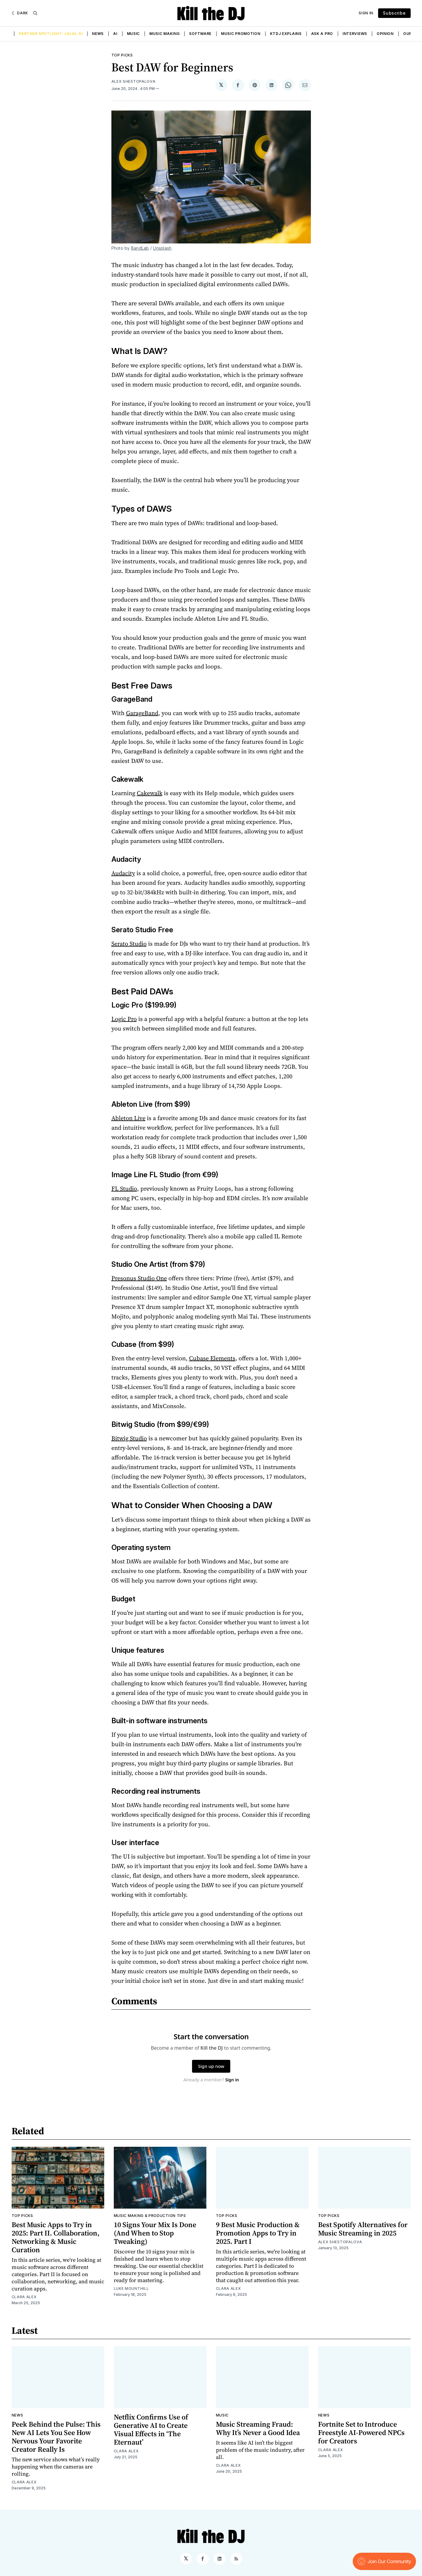  What do you see at coordinates (149, 793) in the screenshot?
I see `Cakewalk` at bounding box center [149, 793].